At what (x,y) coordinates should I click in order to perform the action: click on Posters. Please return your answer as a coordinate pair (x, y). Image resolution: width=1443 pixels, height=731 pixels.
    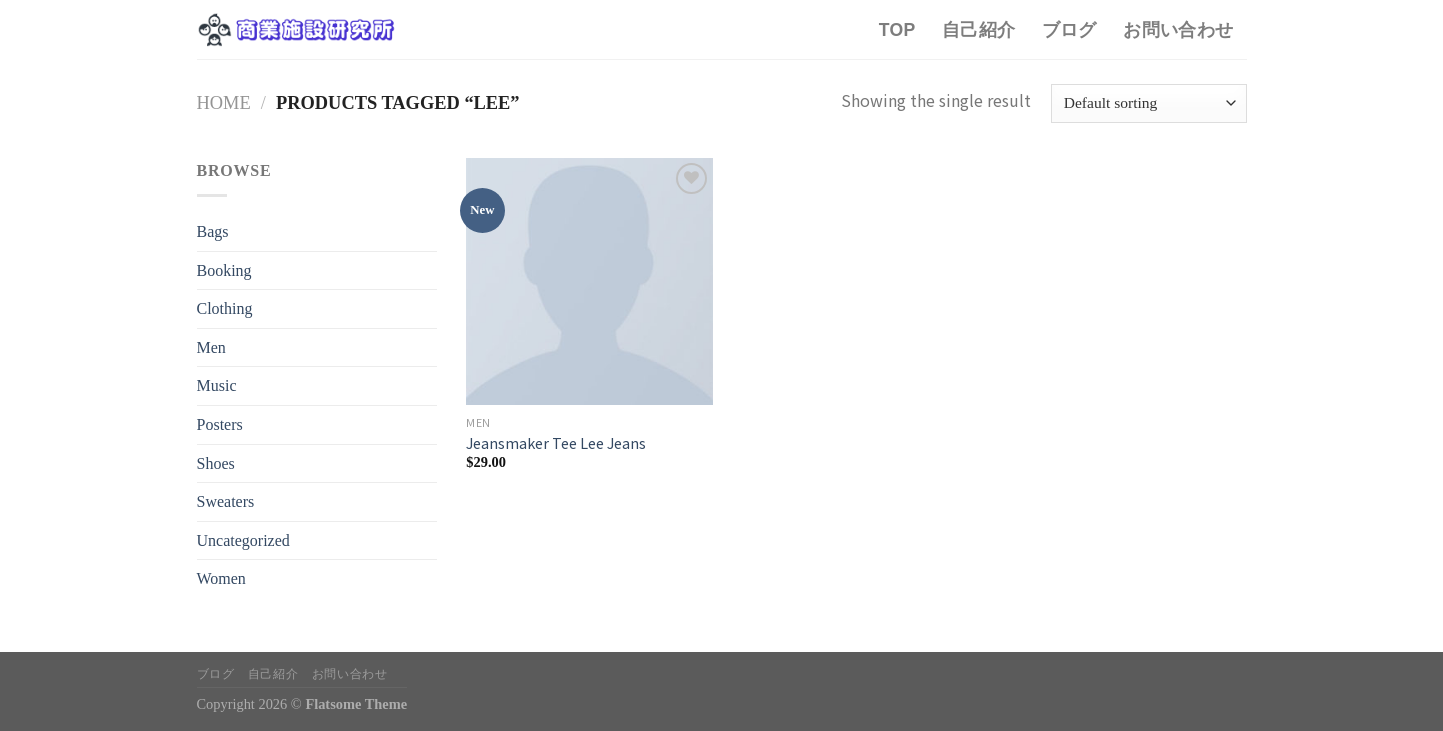
    Looking at the image, I should click on (220, 424).